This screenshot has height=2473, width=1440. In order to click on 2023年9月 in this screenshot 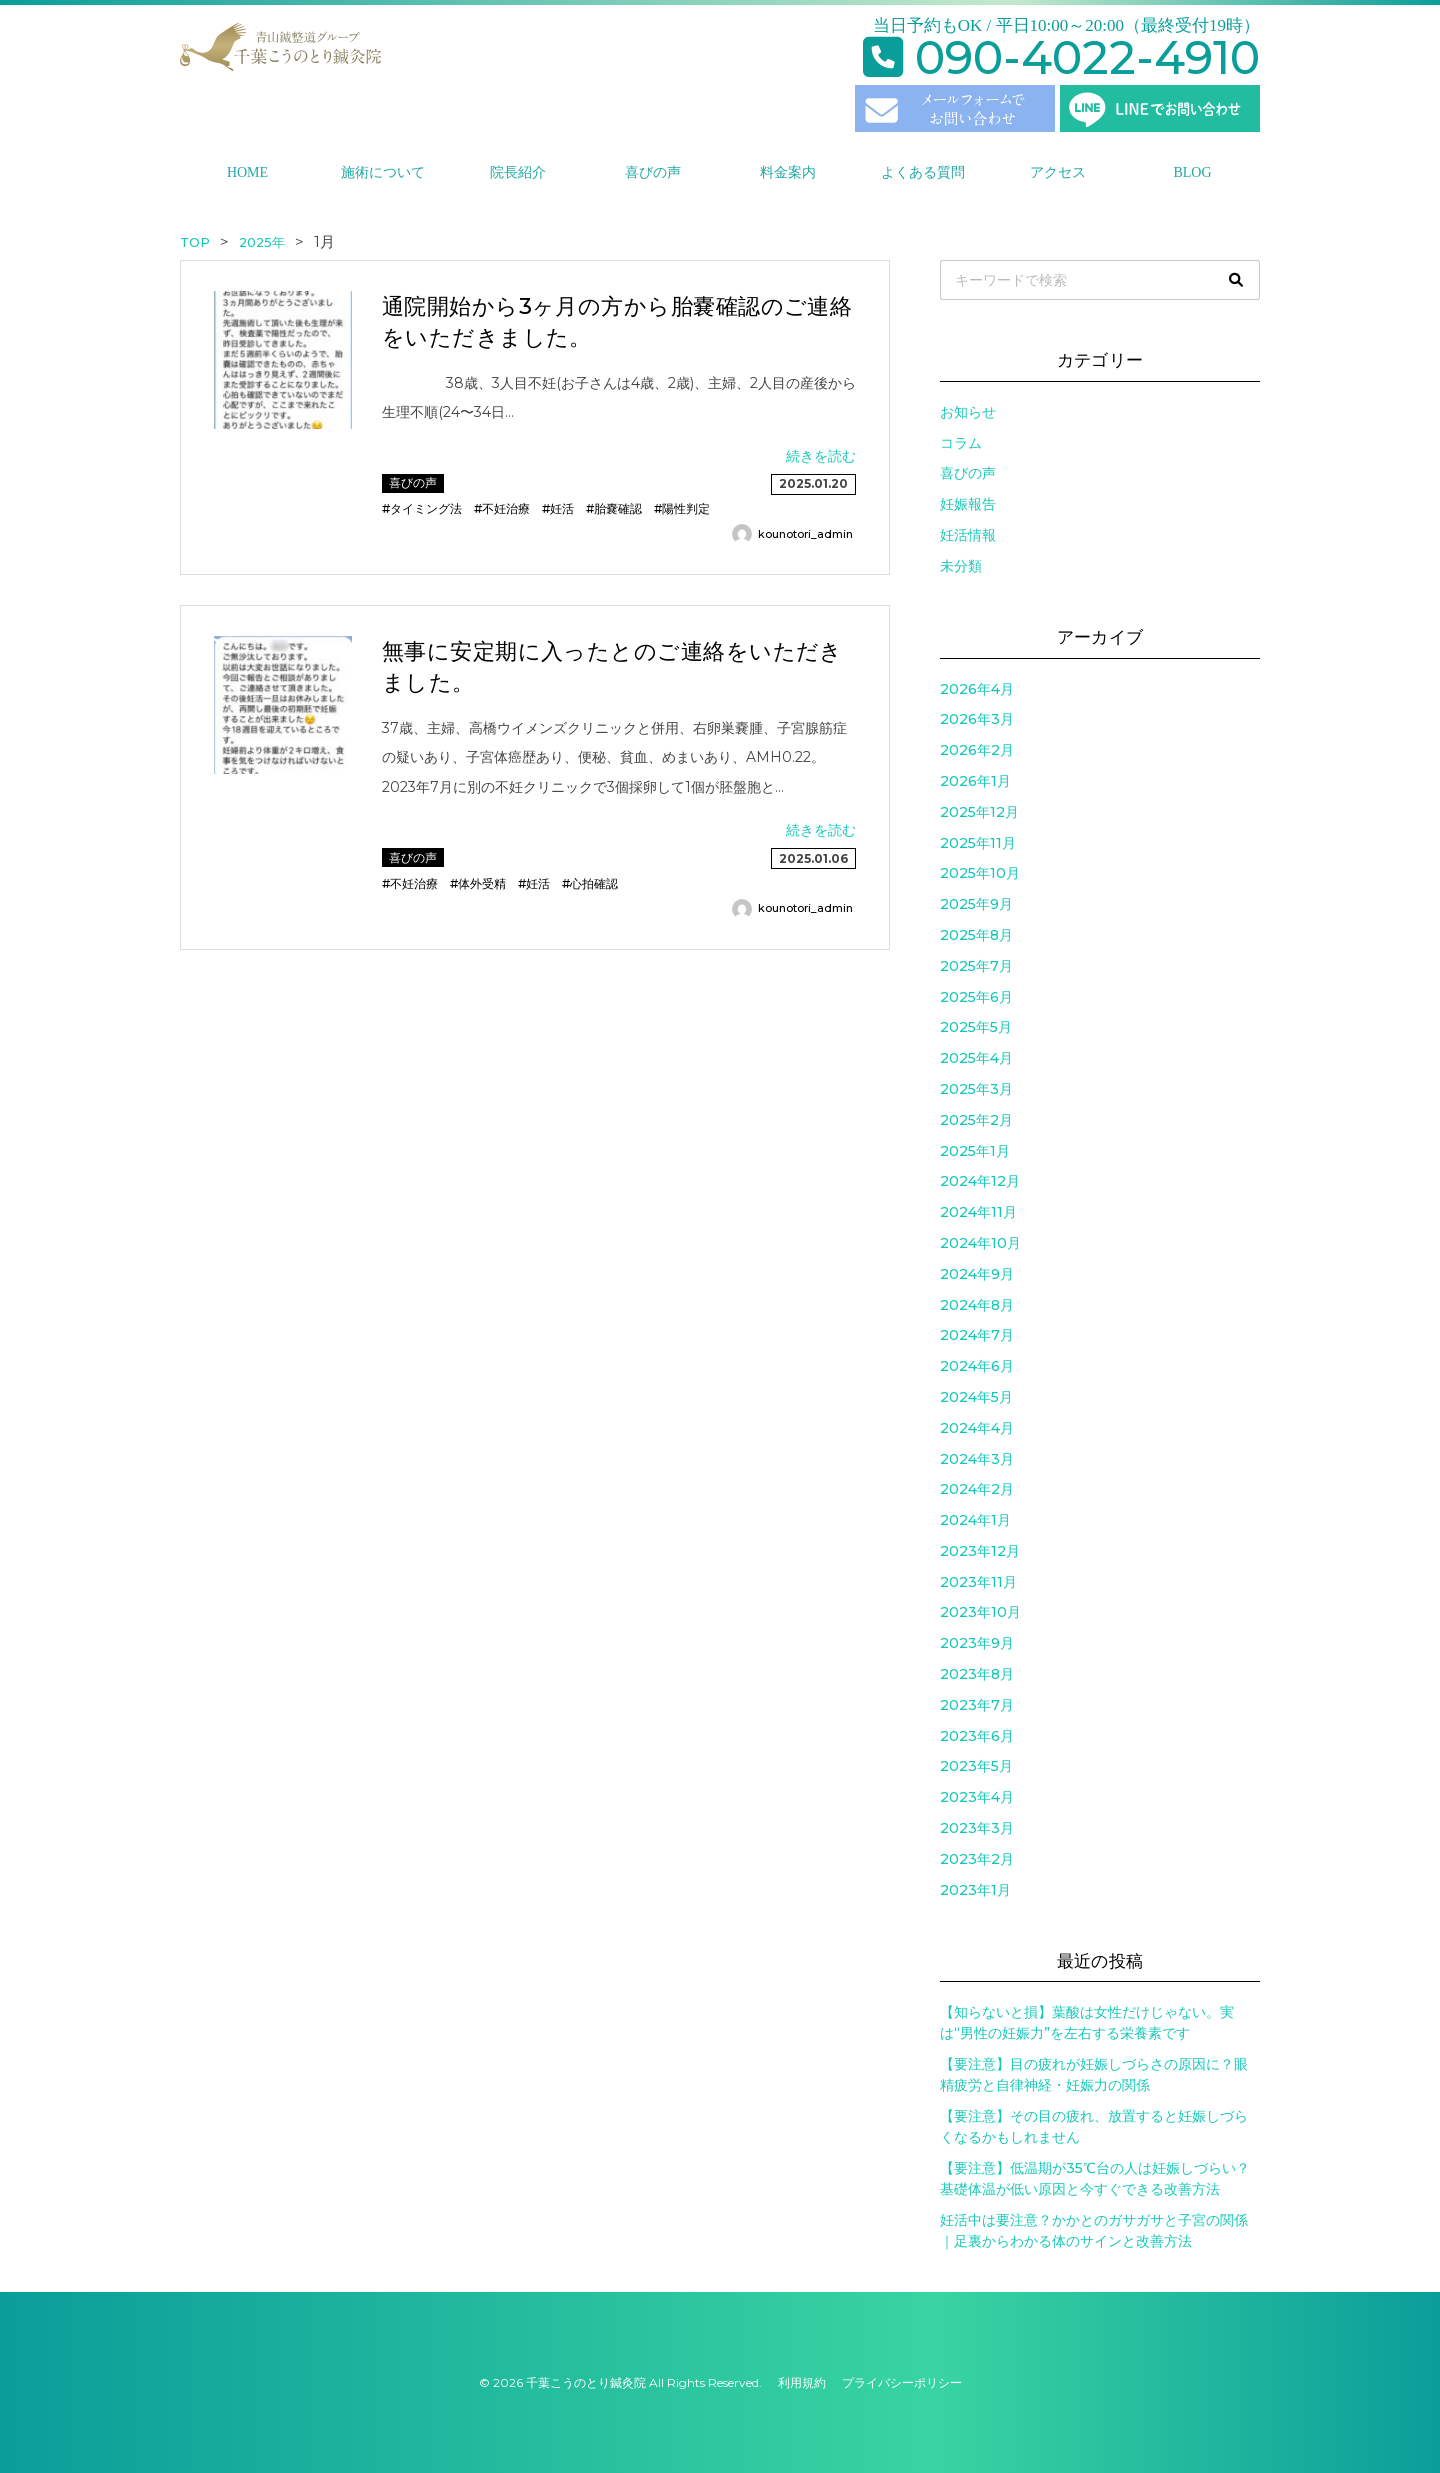, I will do `click(977, 1643)`.